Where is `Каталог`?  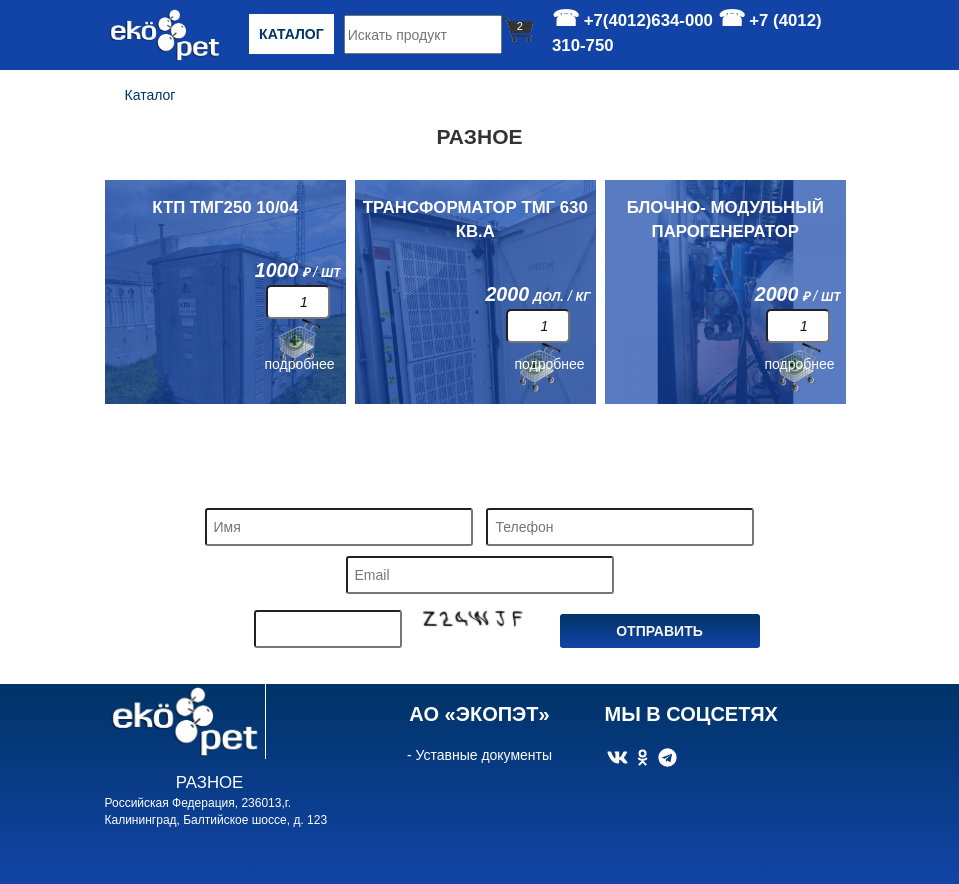 Каталог is located at coordinates (291, 34).